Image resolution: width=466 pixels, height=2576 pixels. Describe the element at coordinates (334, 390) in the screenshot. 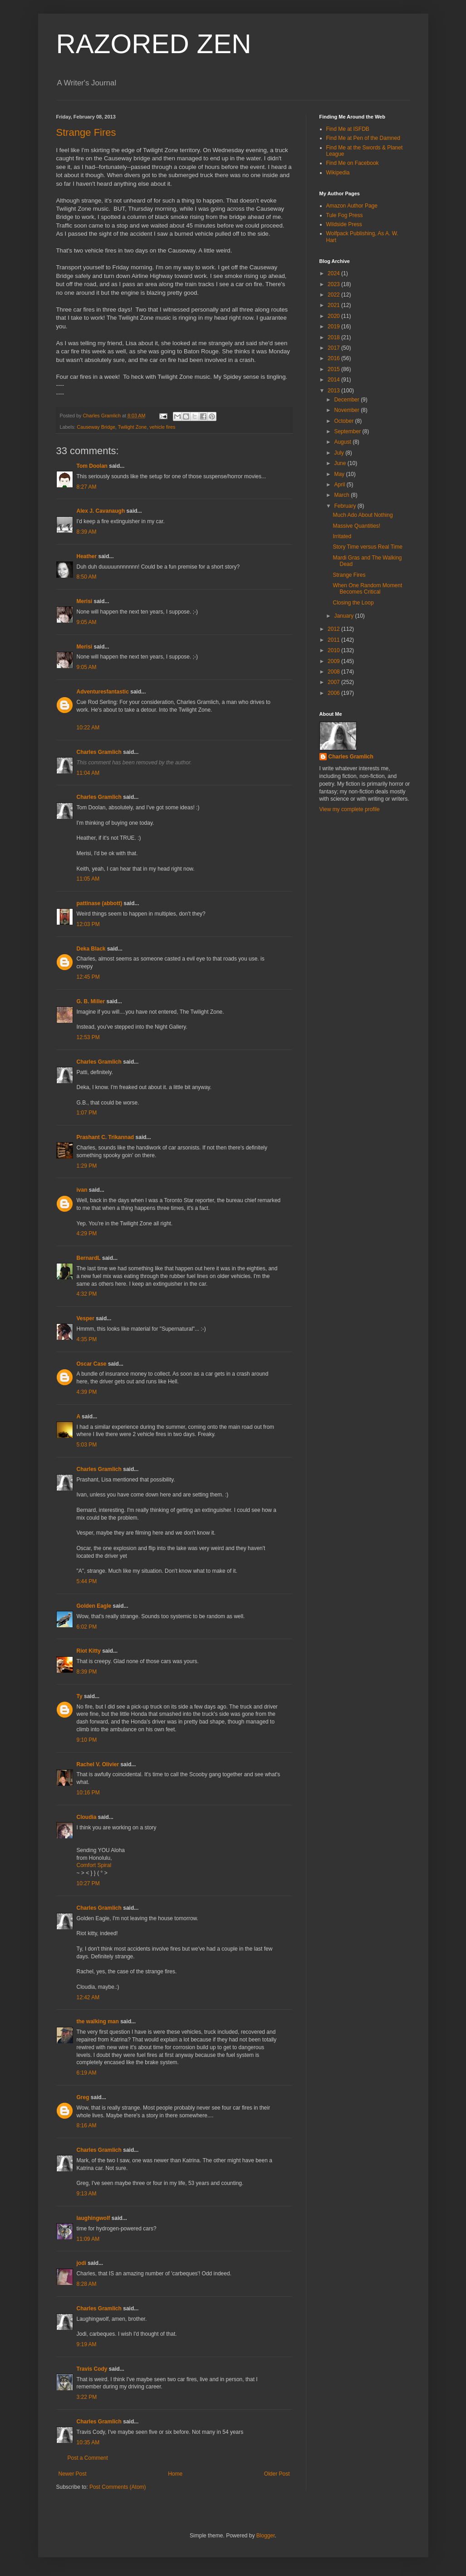

I see `2013` at that location.